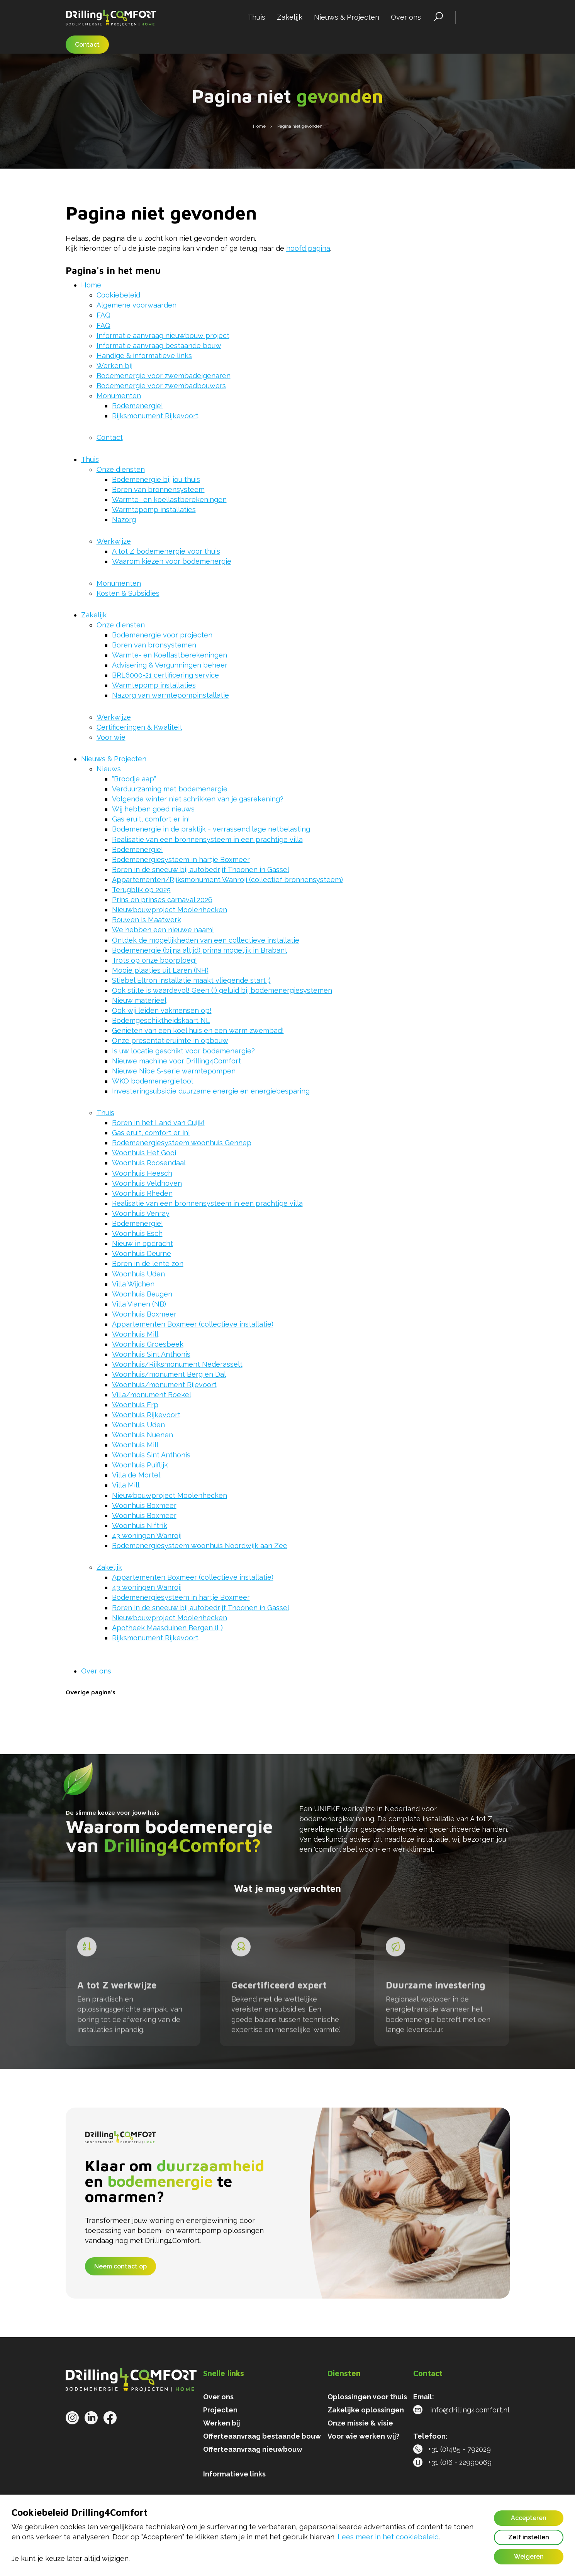 The width and height of the screenshot is (575, 2576). What do you see at coordinates (198, 1030) in the screenshot?
I see `Genieten van een koel huis en een warm zwembad!` at bounding box center [198, 1030].